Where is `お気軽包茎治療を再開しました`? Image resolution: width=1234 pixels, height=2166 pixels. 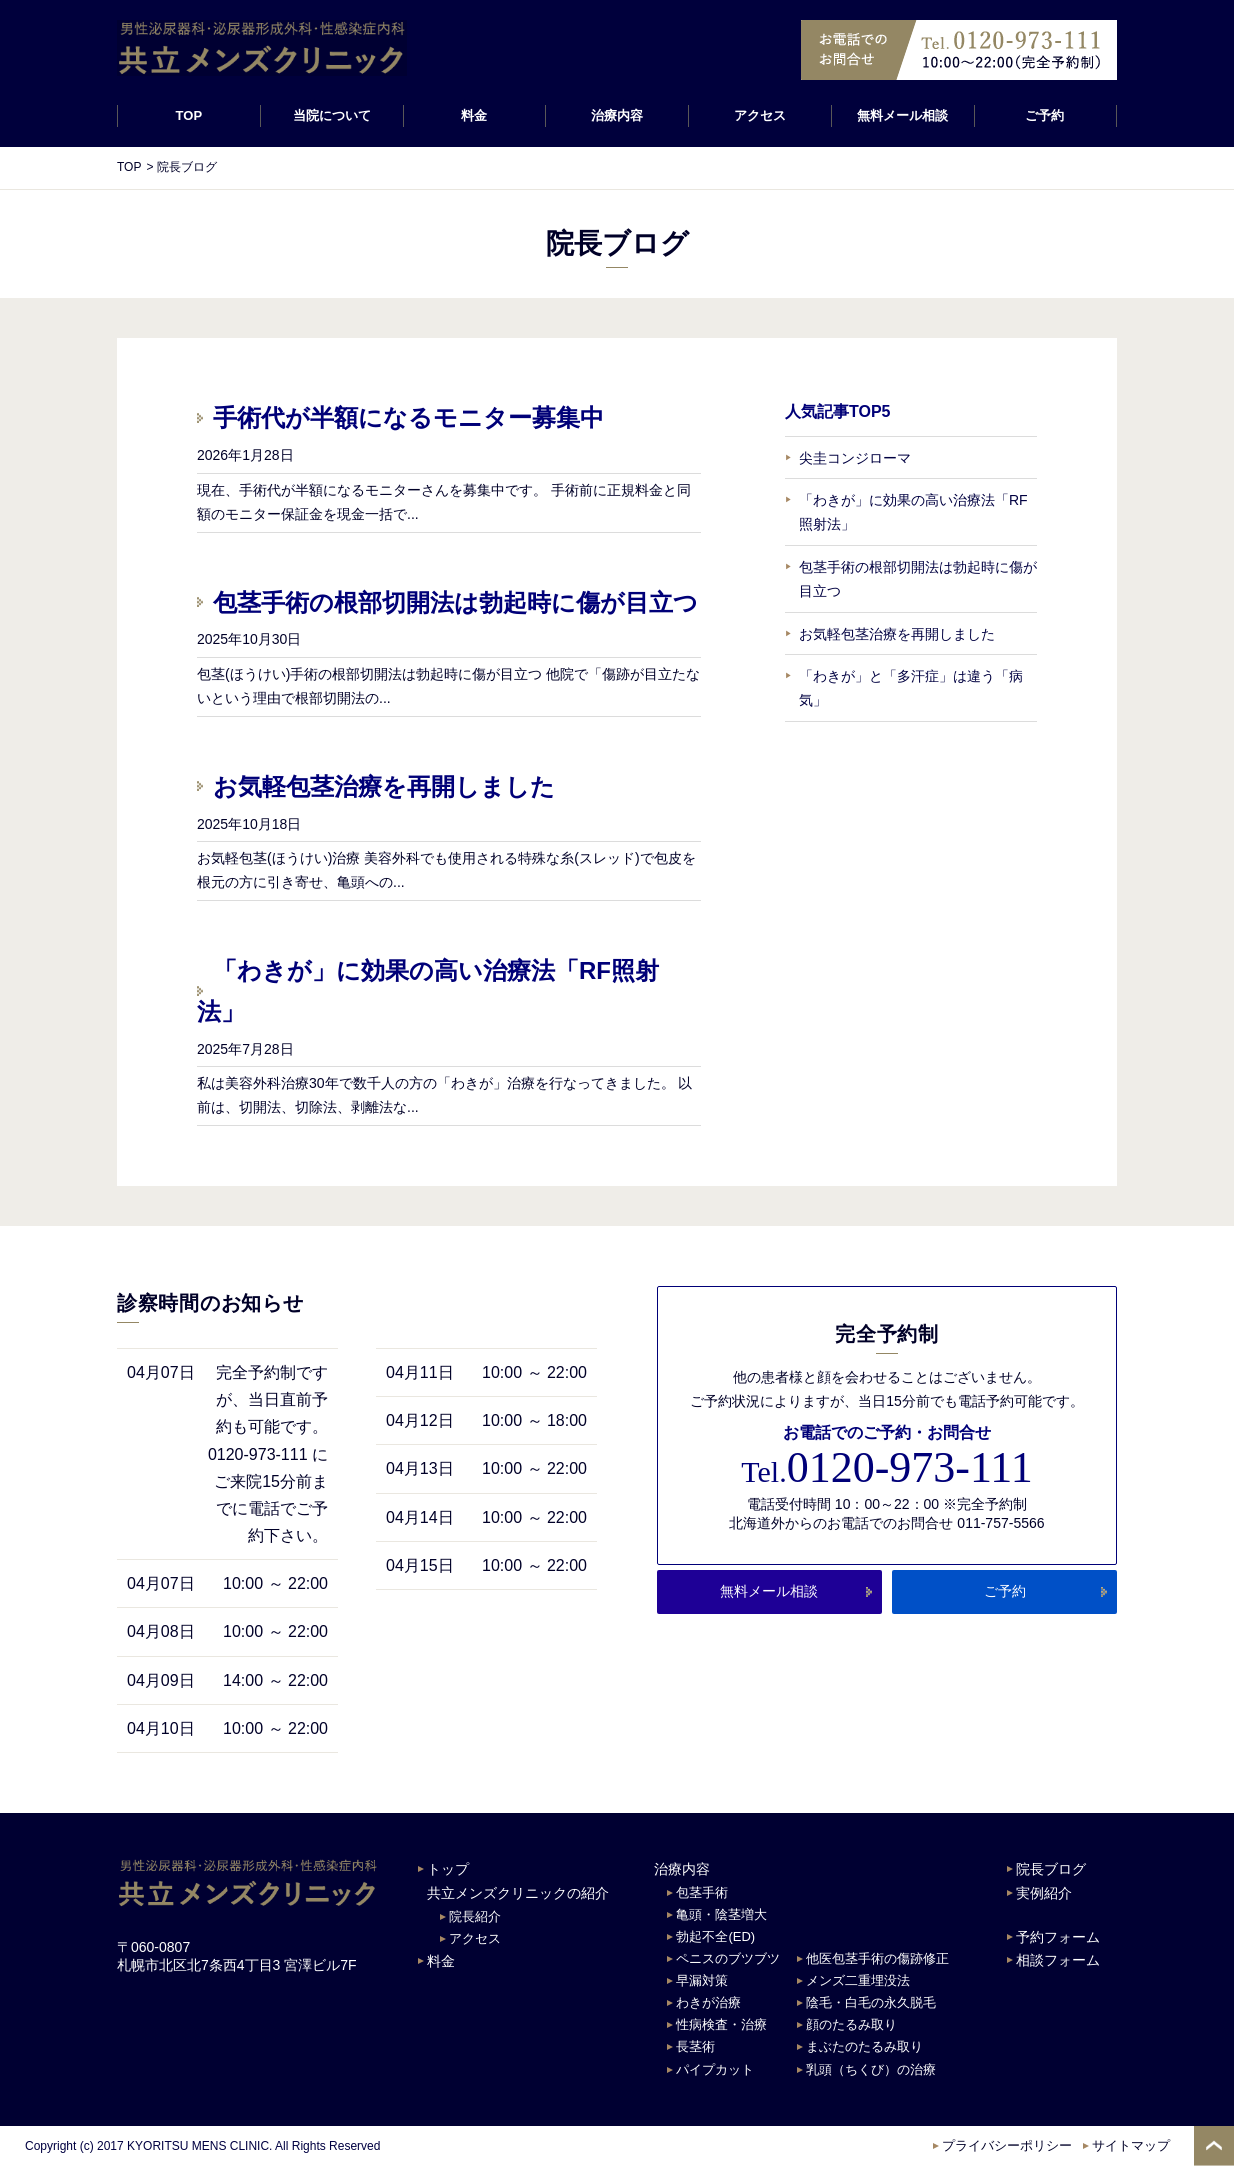 お気軽包茎治療を再開しました is located at coordinates (384, 786).